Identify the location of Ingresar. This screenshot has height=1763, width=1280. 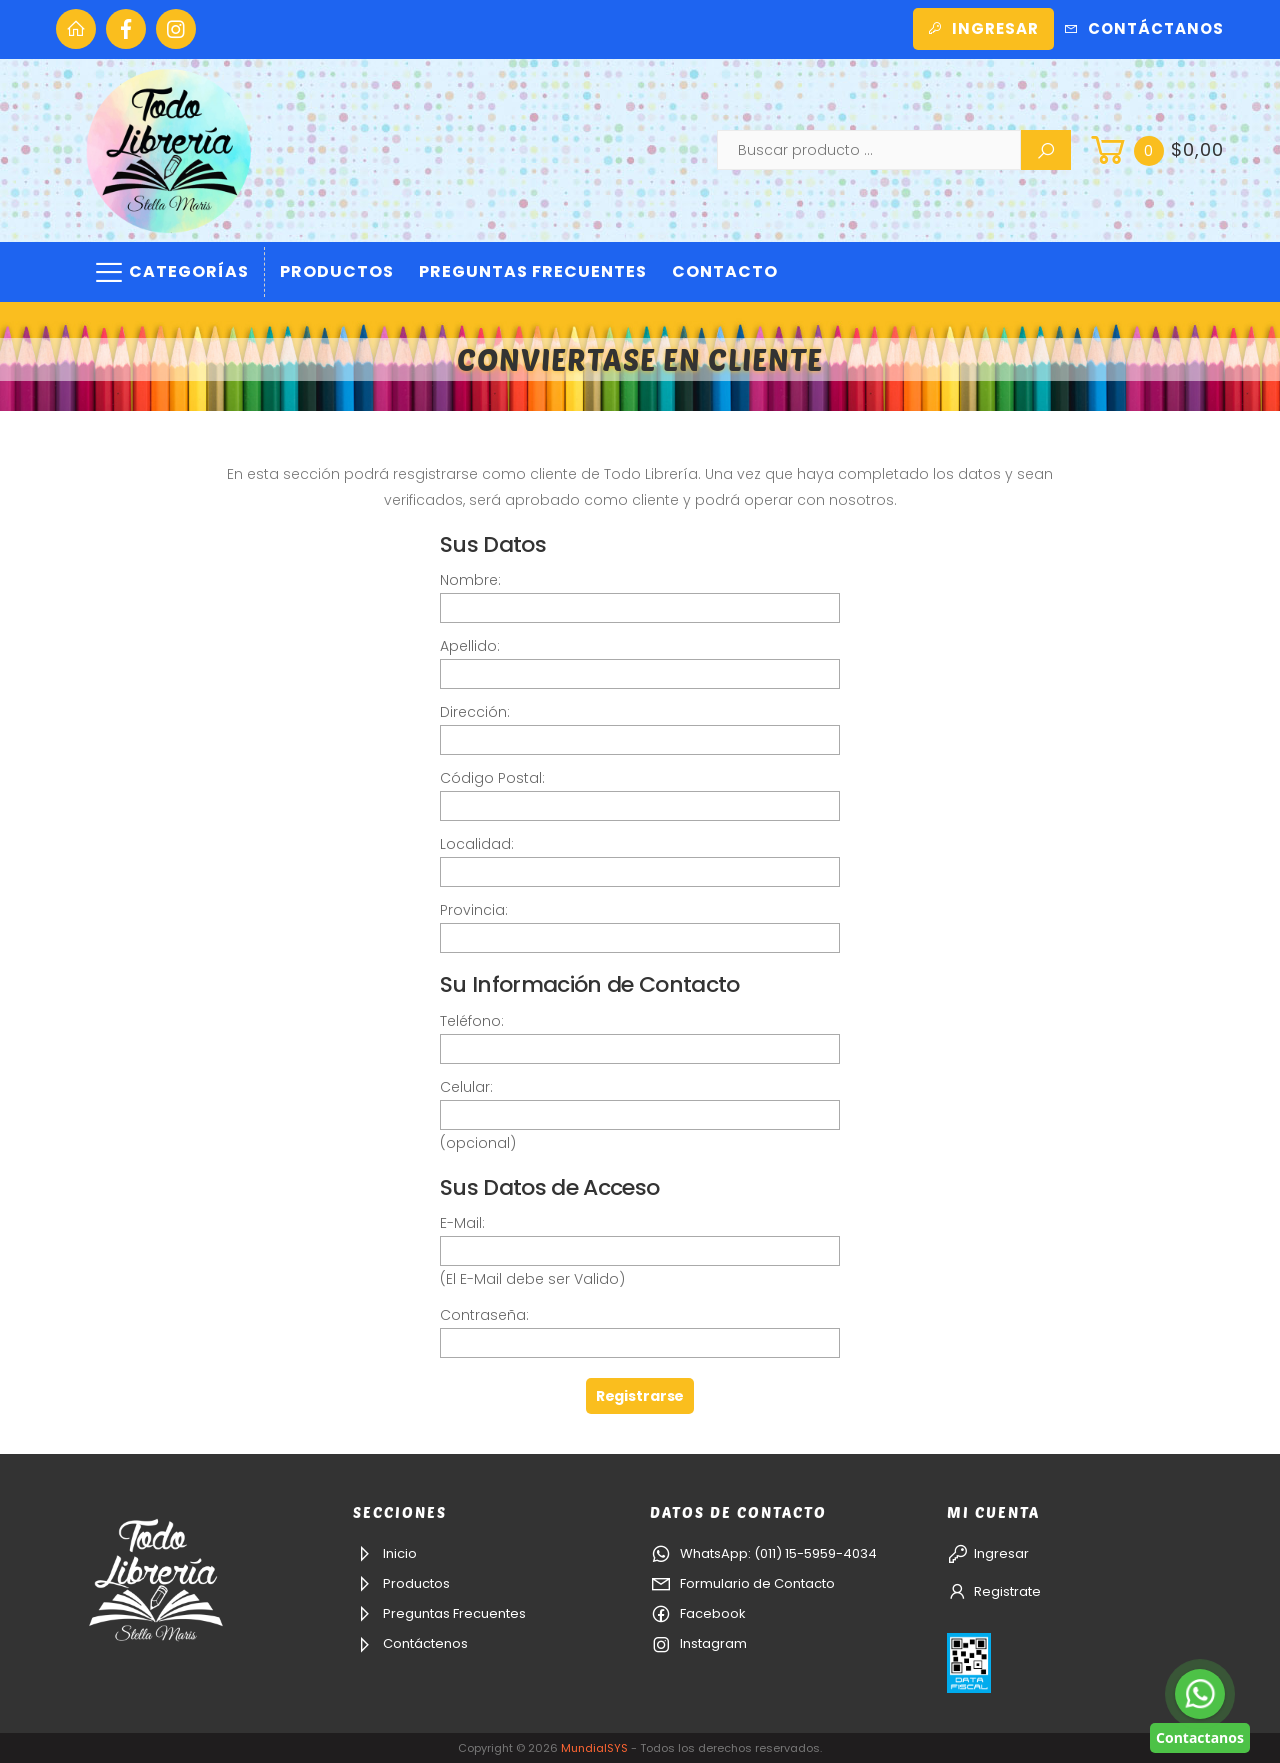
(983, 28).